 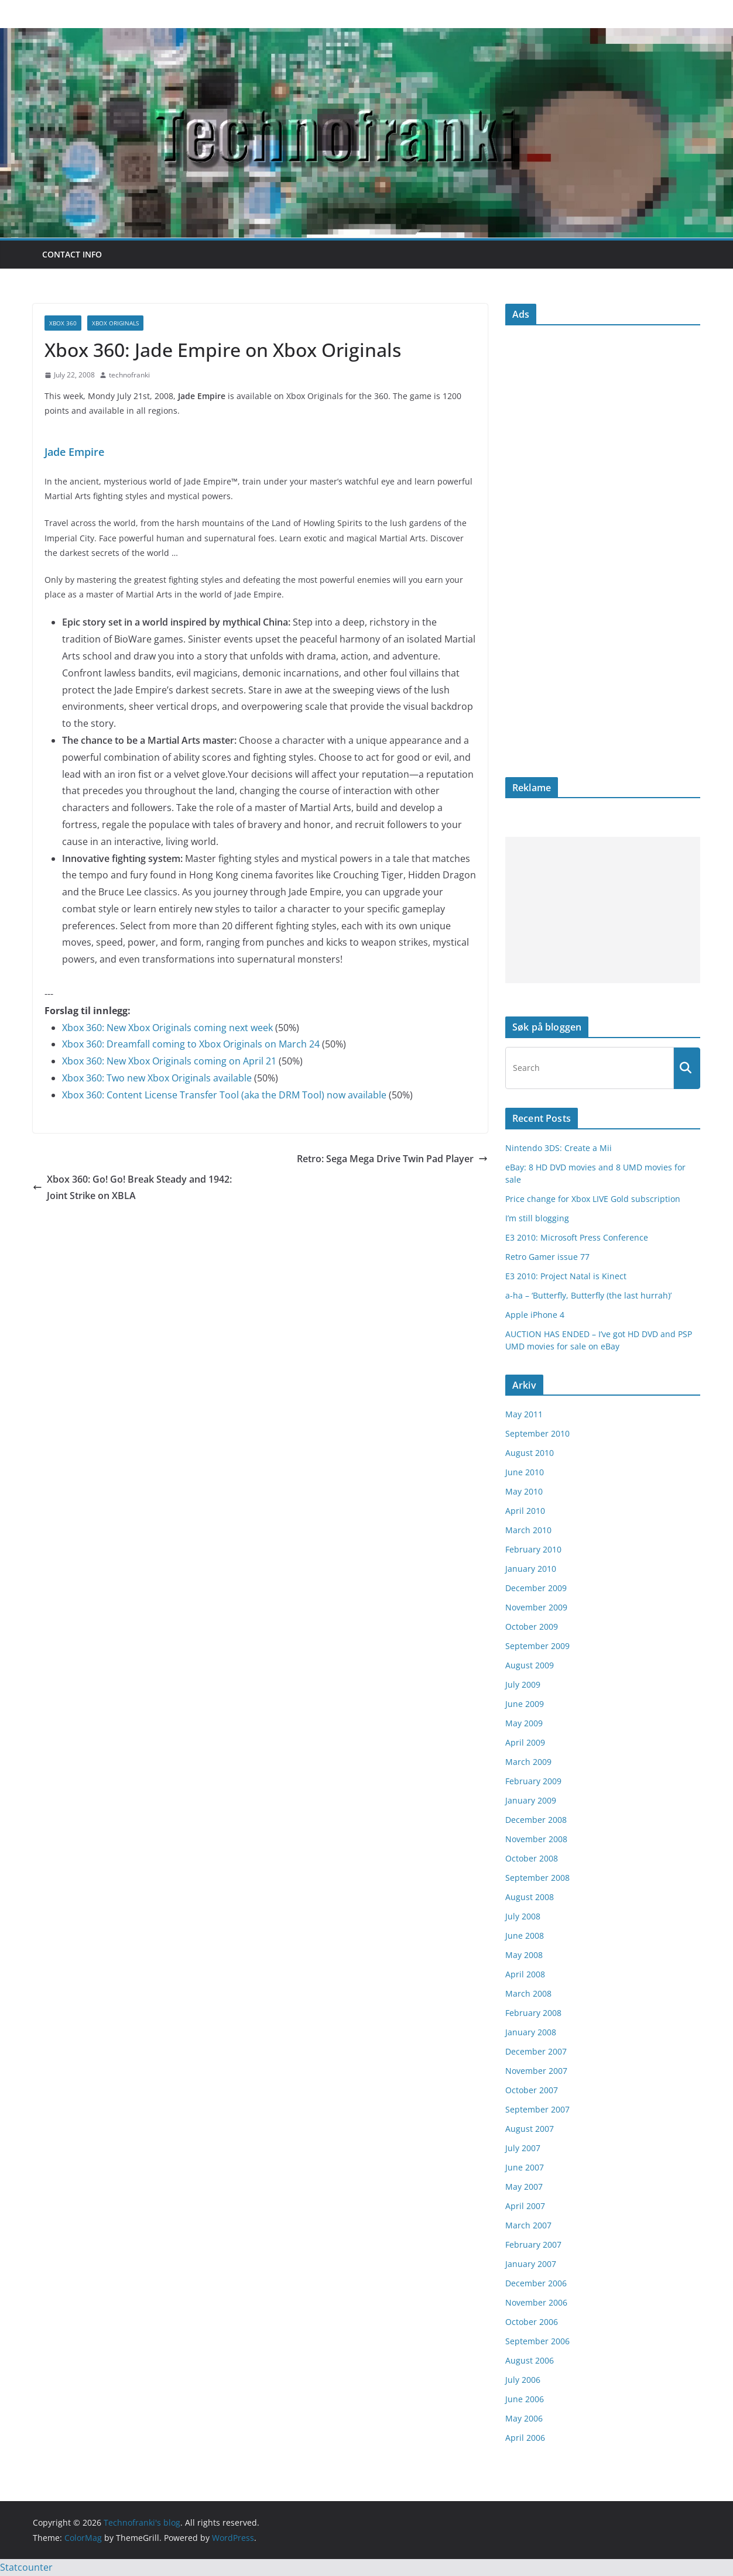 What do you see at coordinates (524, 2186) in the screenshot?
I see `May 2007` at bounding box center [524, 2186].